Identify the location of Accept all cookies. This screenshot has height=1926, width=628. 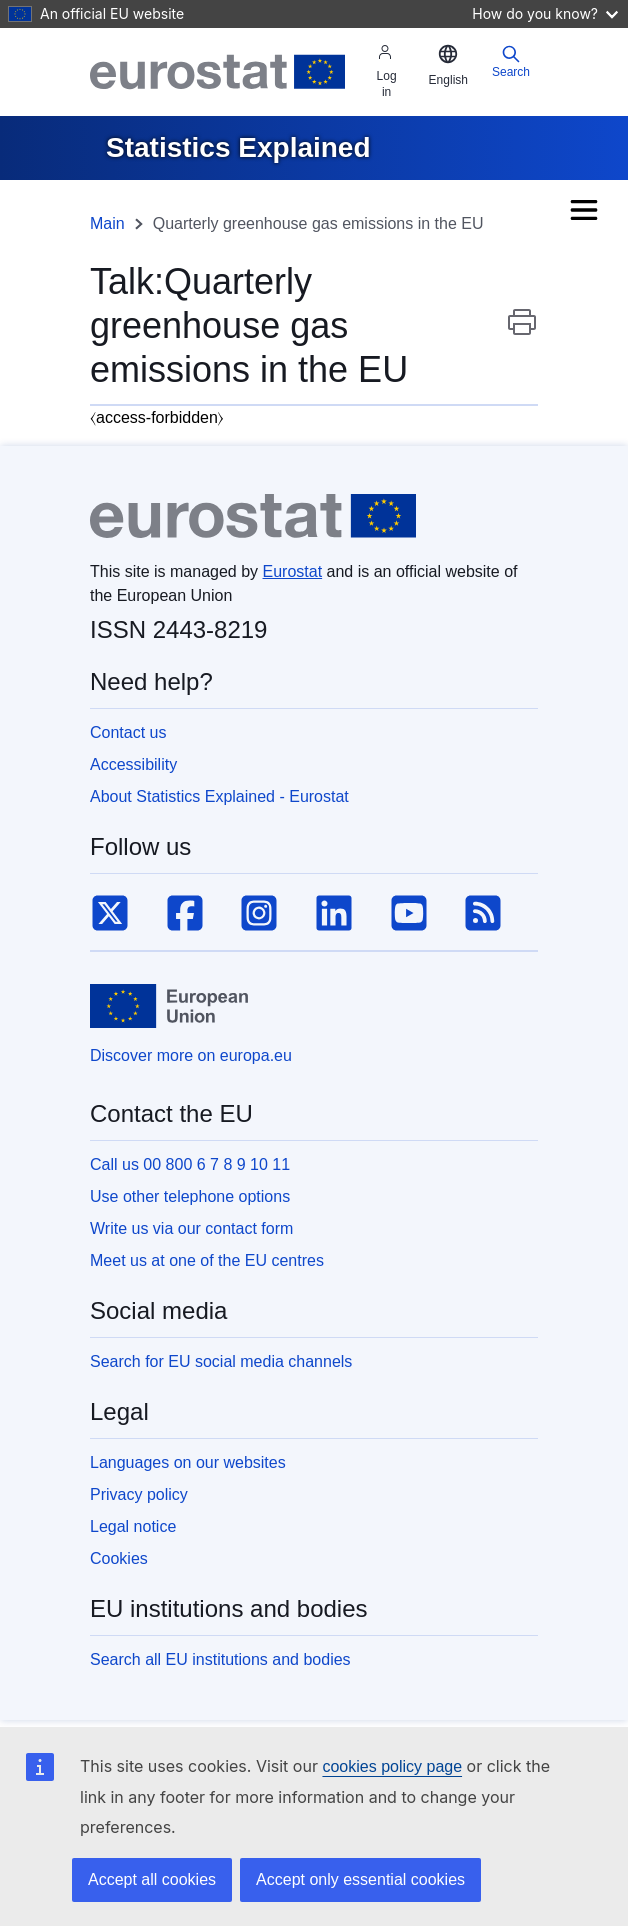
(152, 1879).